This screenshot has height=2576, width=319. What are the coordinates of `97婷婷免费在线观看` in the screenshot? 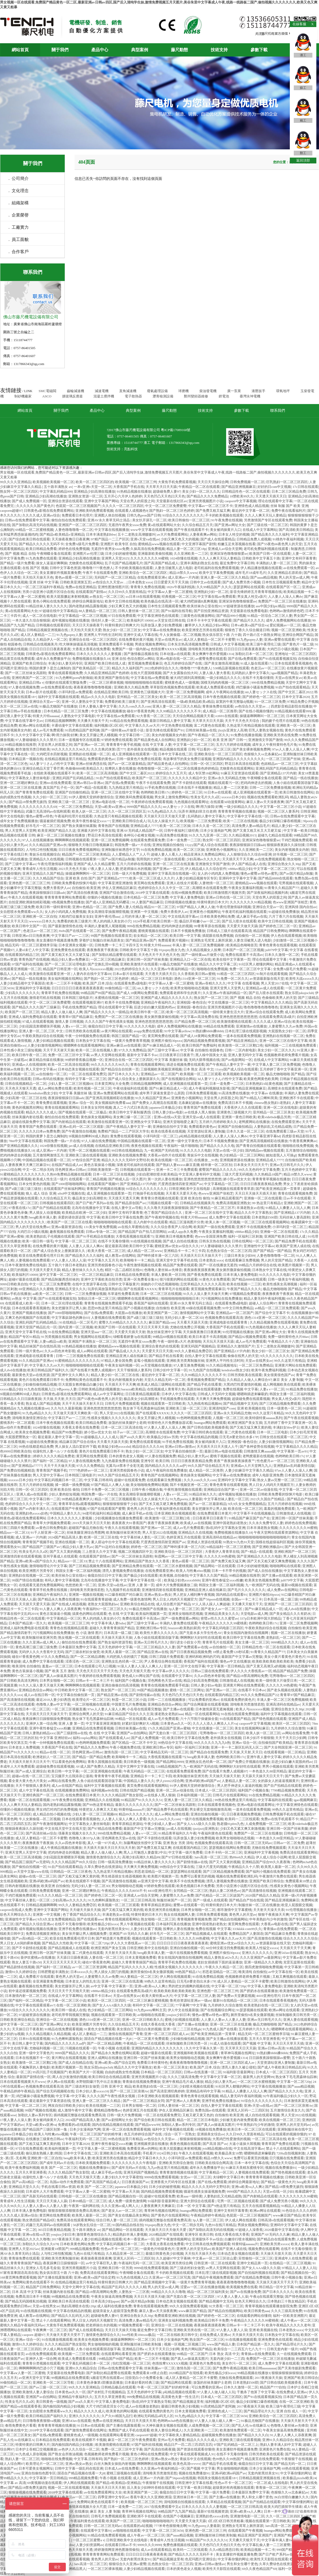 It's located at (116, 740).